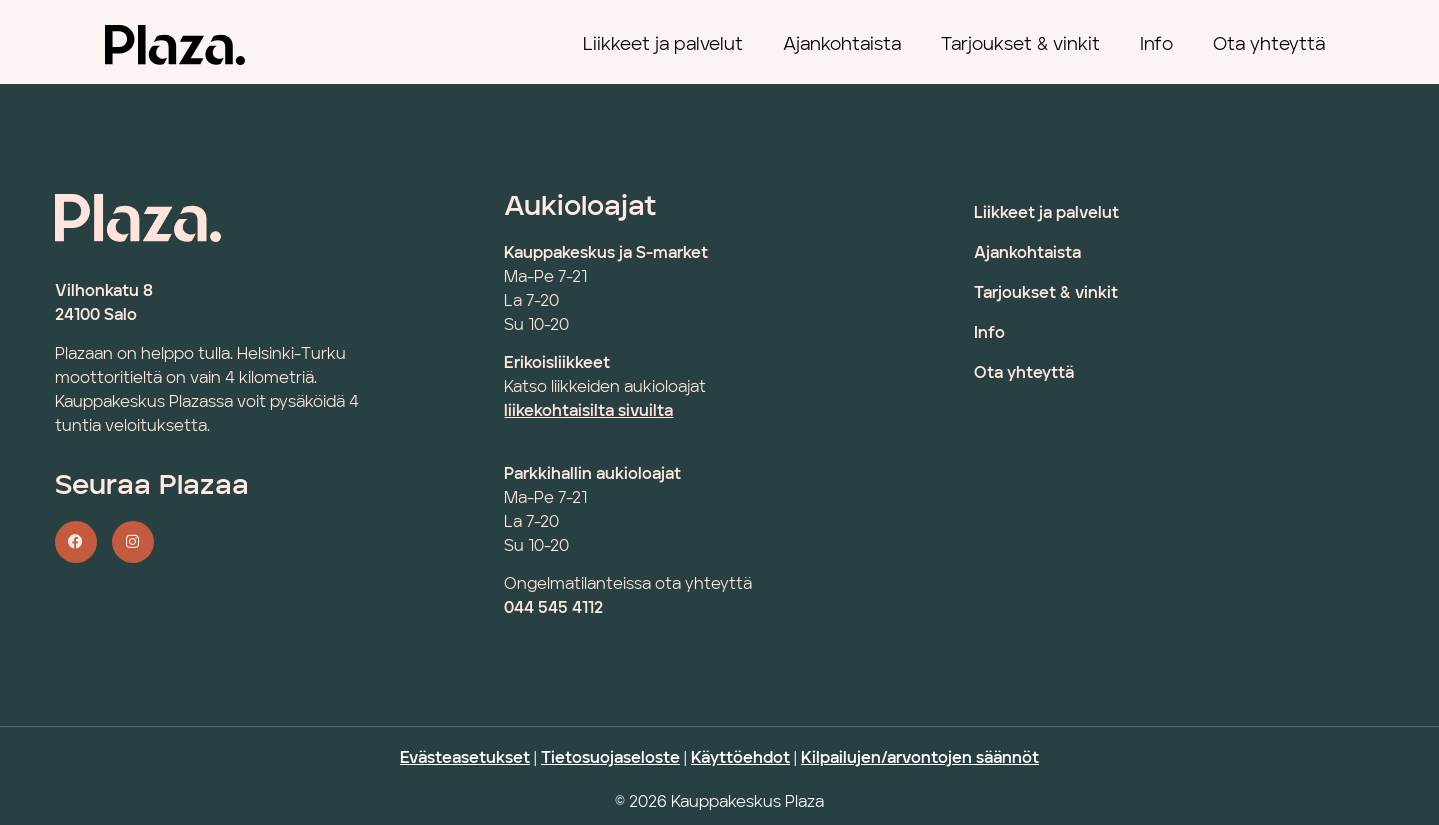 The height and width of the screenshot is (825, 1439). What do you see at coordinates (553, 609) in the screenshot?
I see `044 545 4112` at bounding box center [553, 609].